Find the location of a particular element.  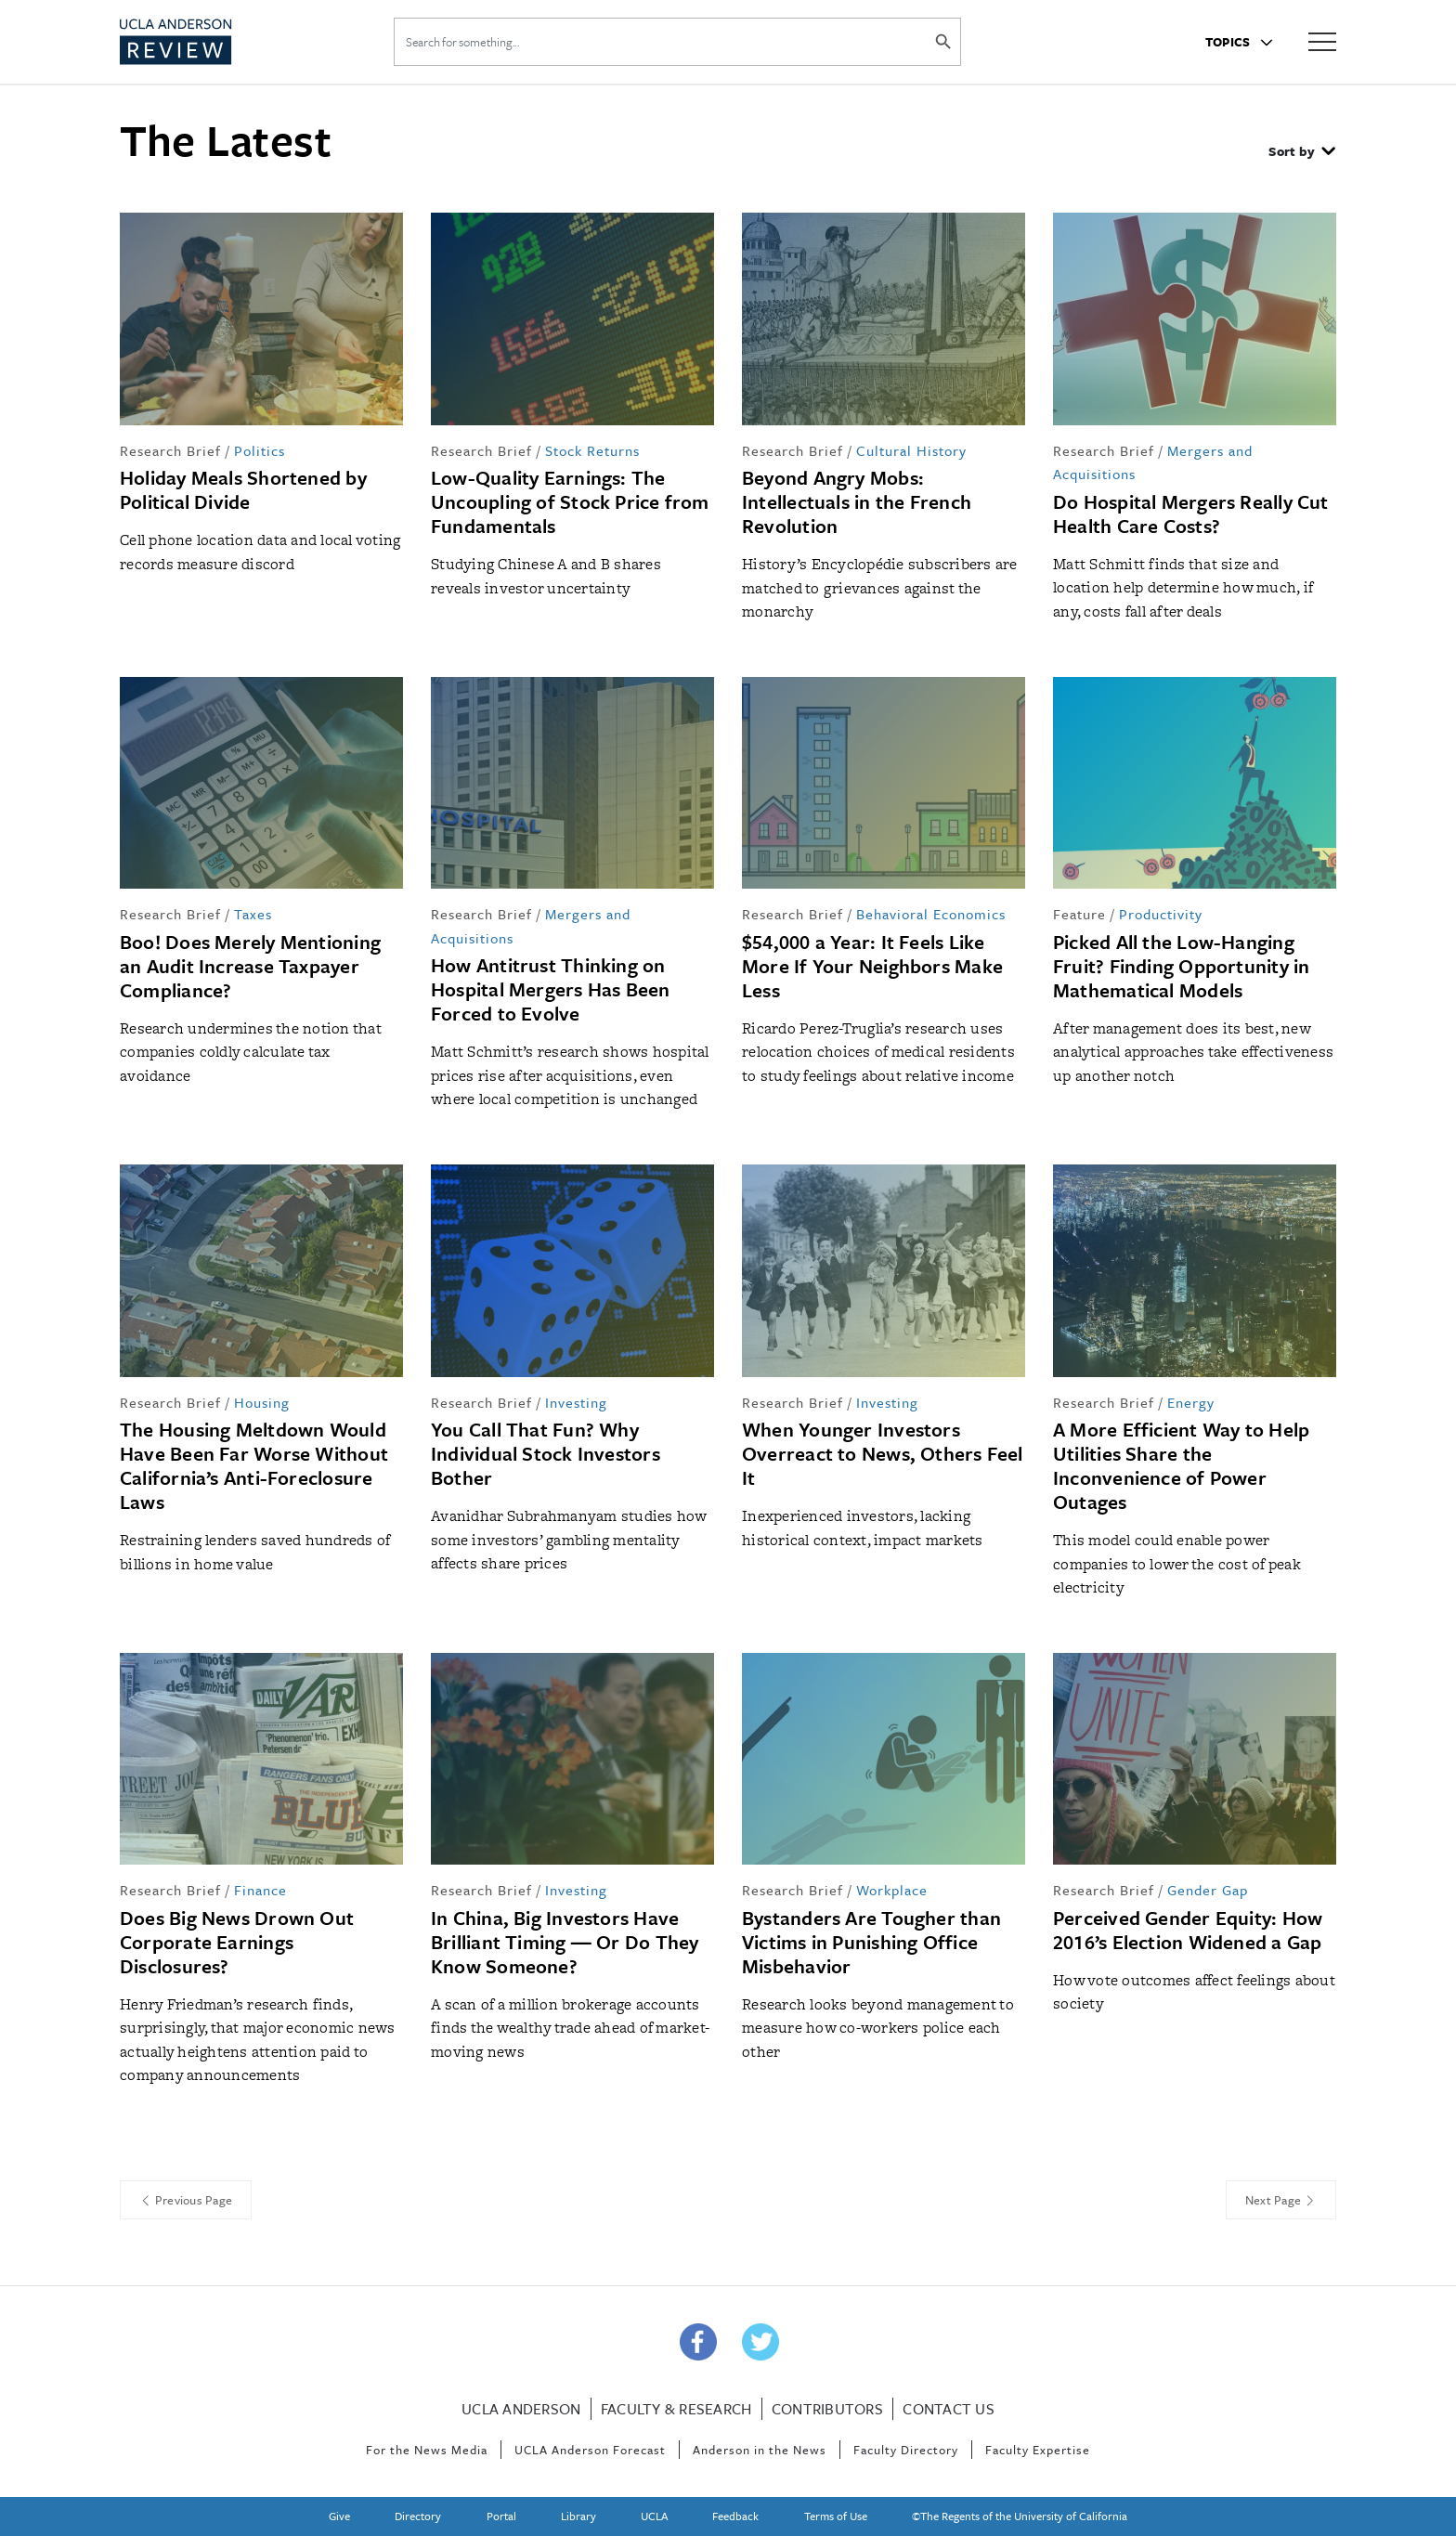

Directory is located at coordinates (418, 2515).